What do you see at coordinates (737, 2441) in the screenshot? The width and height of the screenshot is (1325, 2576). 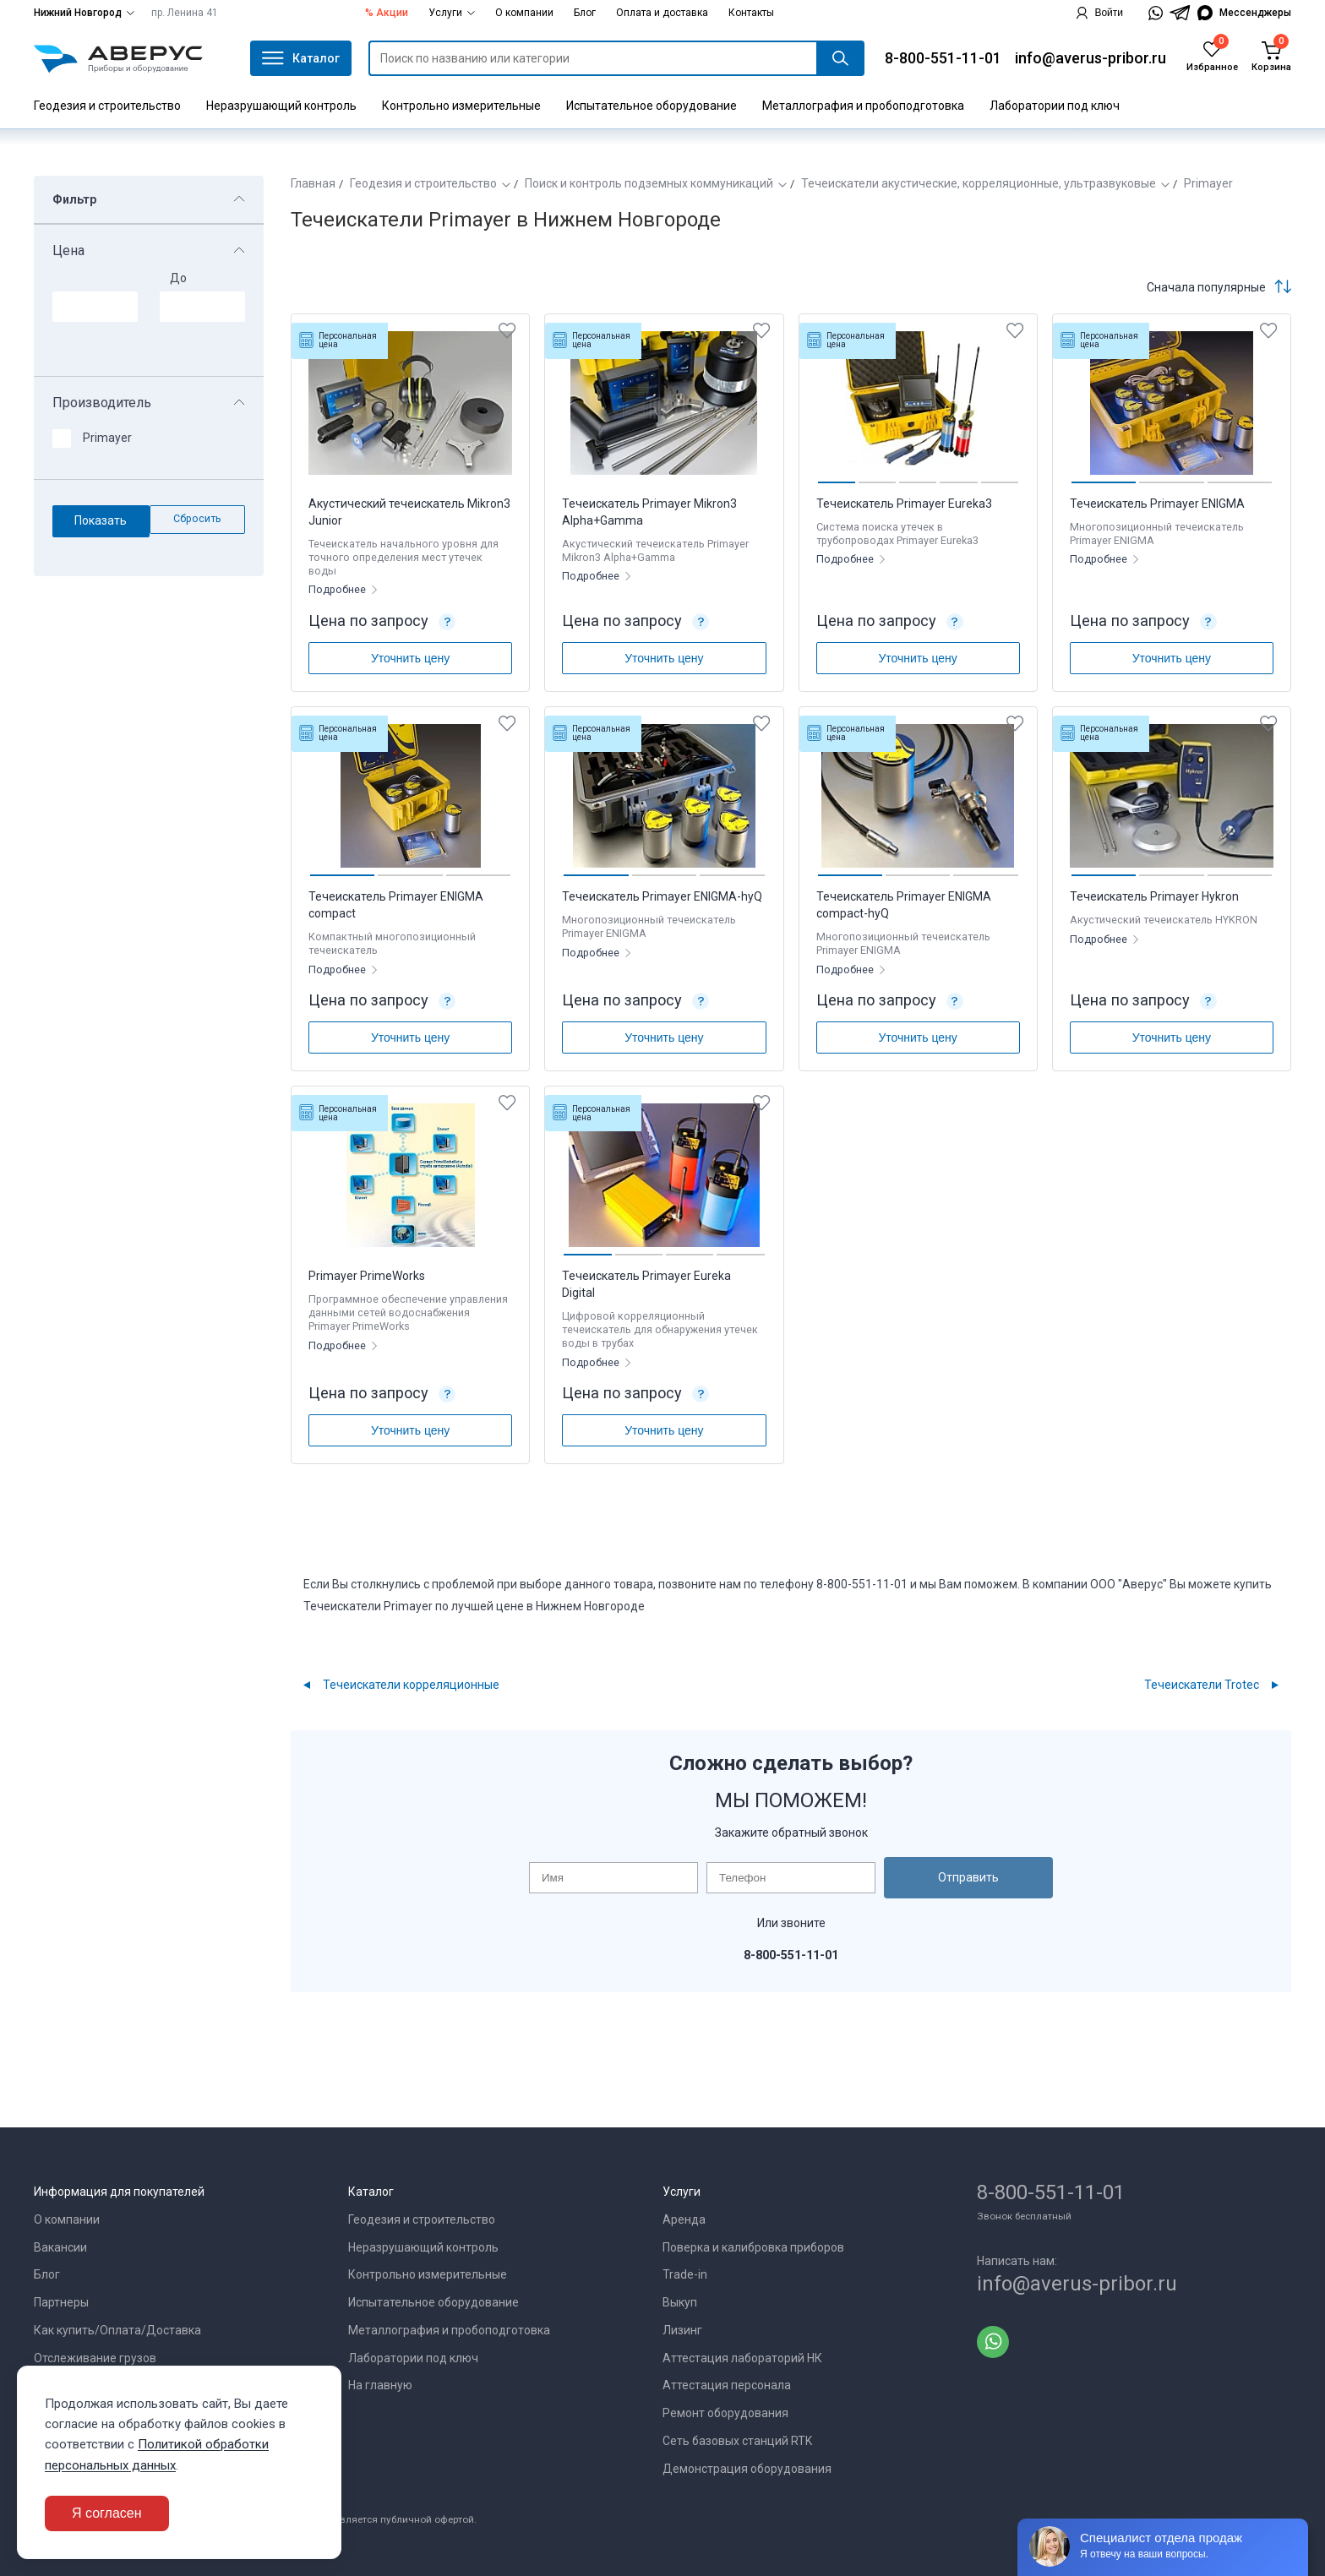 I see `Сеть базовых станций RTK` at bounding box center [737, 2441].